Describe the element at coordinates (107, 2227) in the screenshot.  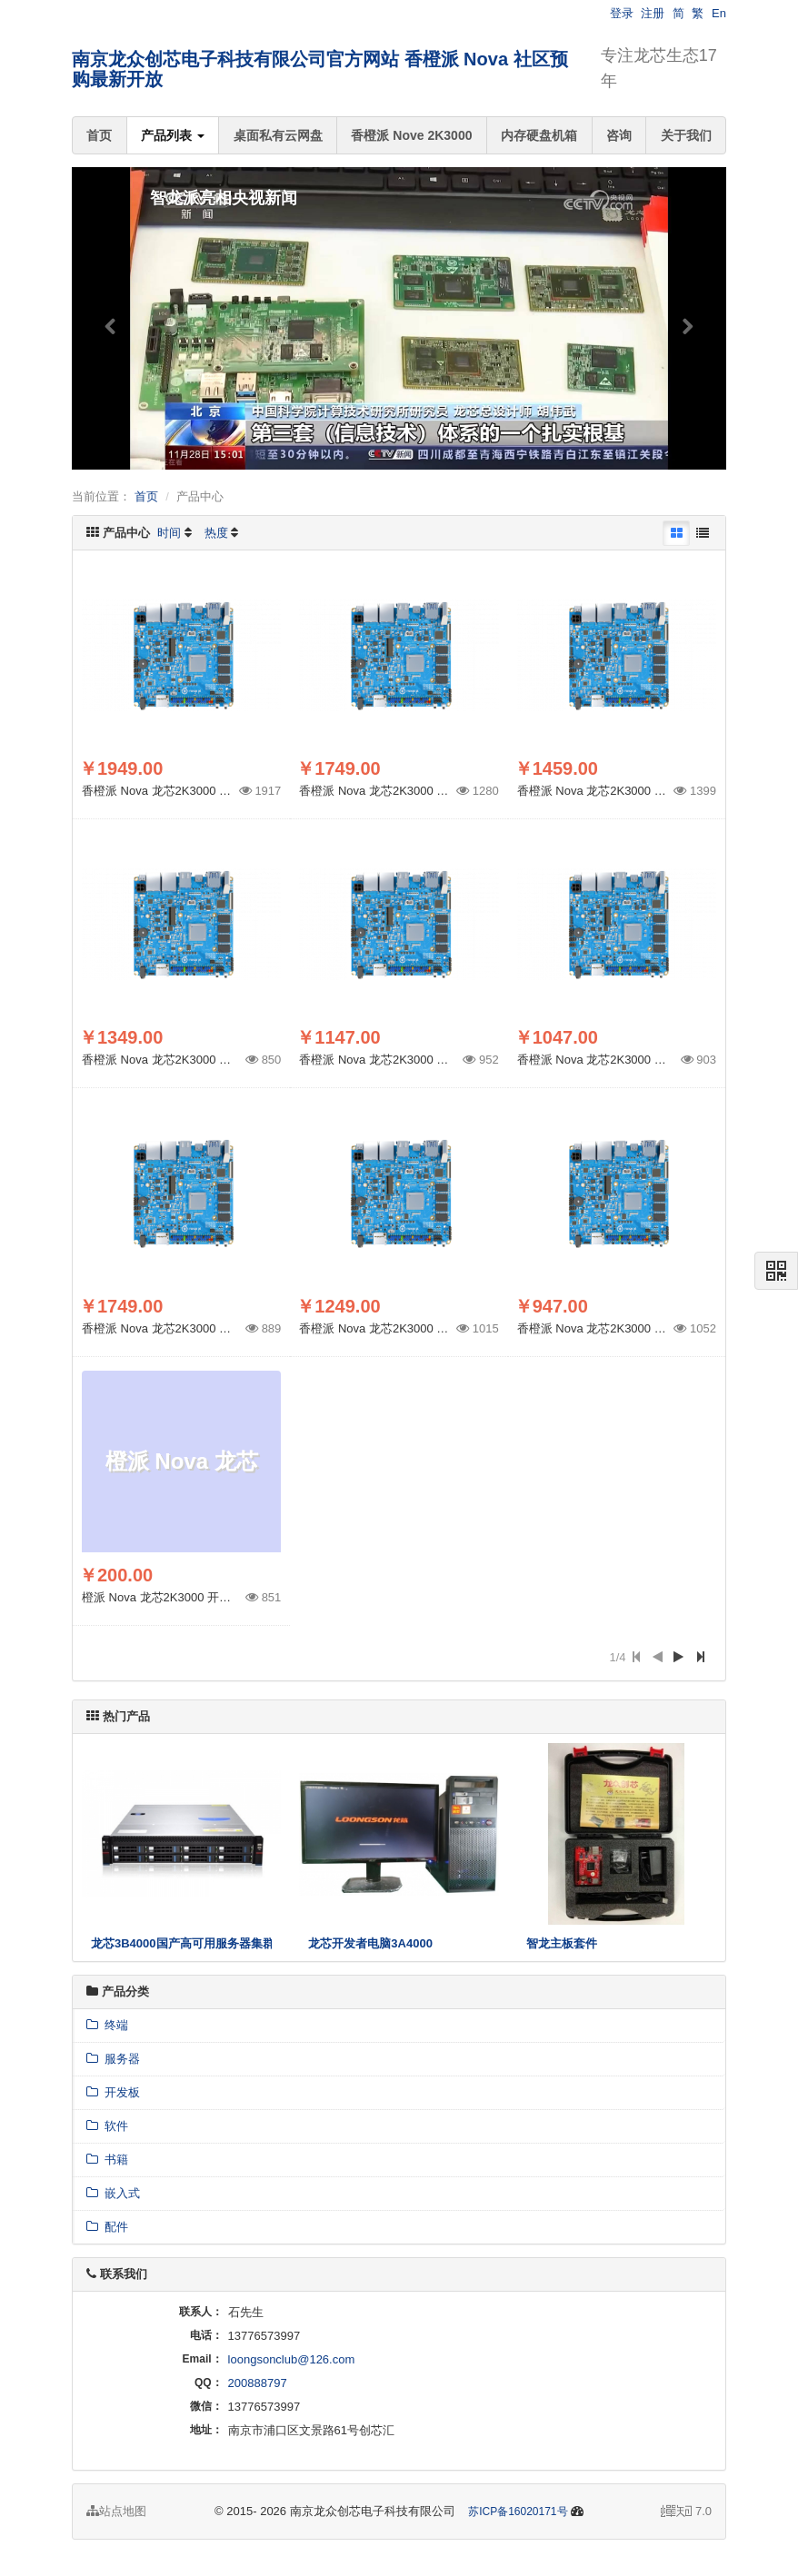
I see `配件` at that location.